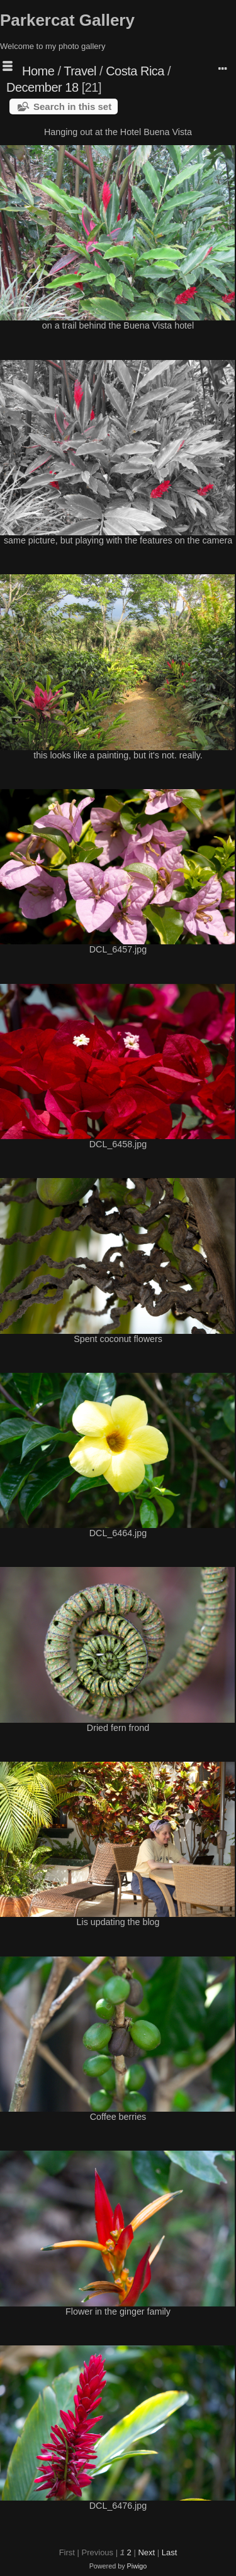 This screenshot has width=236, height=2576. What do you see at coordinates (72, 106) in the screenshot?
I see `Search in this set` at bounding box center [72, 106].